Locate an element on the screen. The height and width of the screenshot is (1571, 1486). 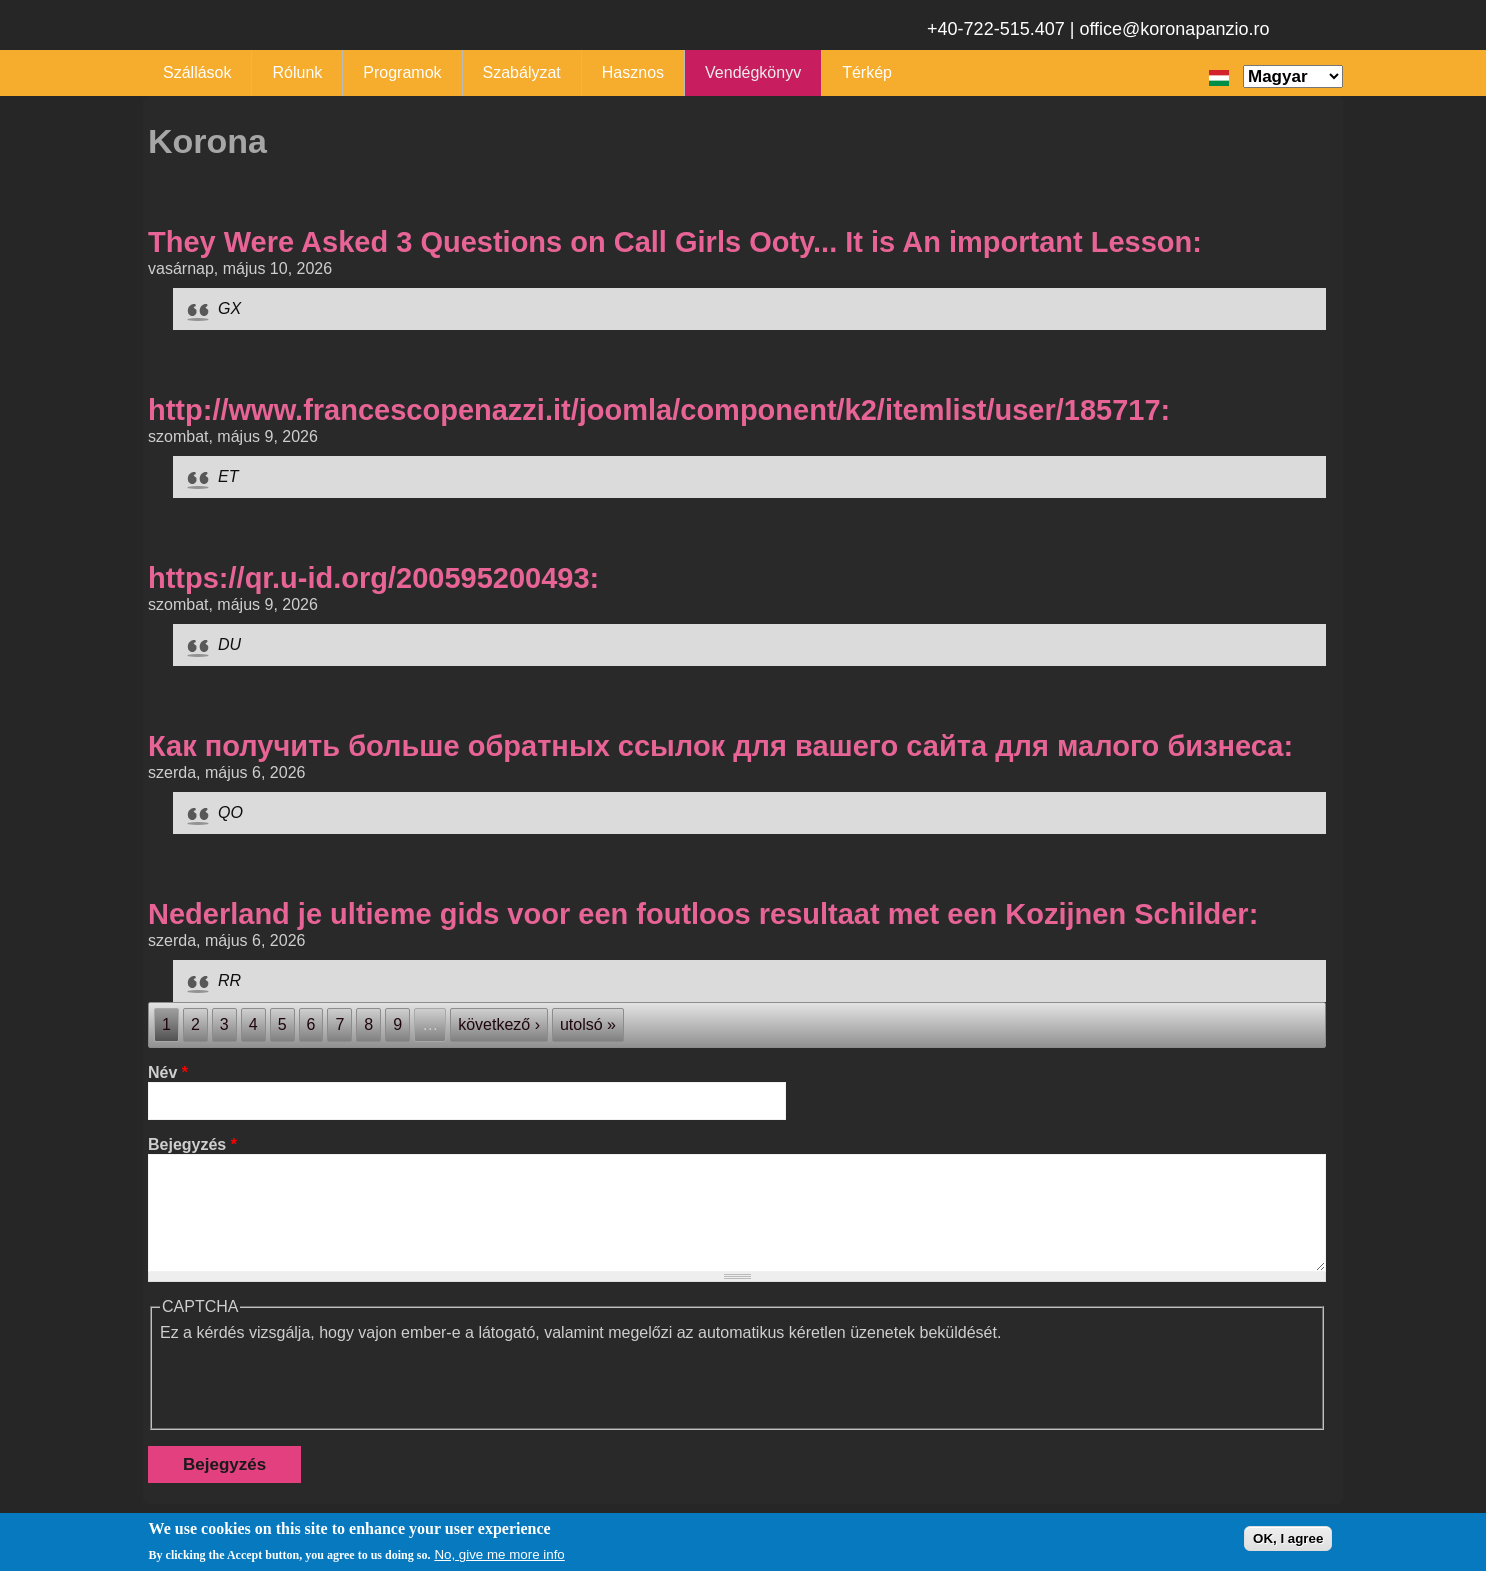
Hasznos is located at coordinates (633, 72).